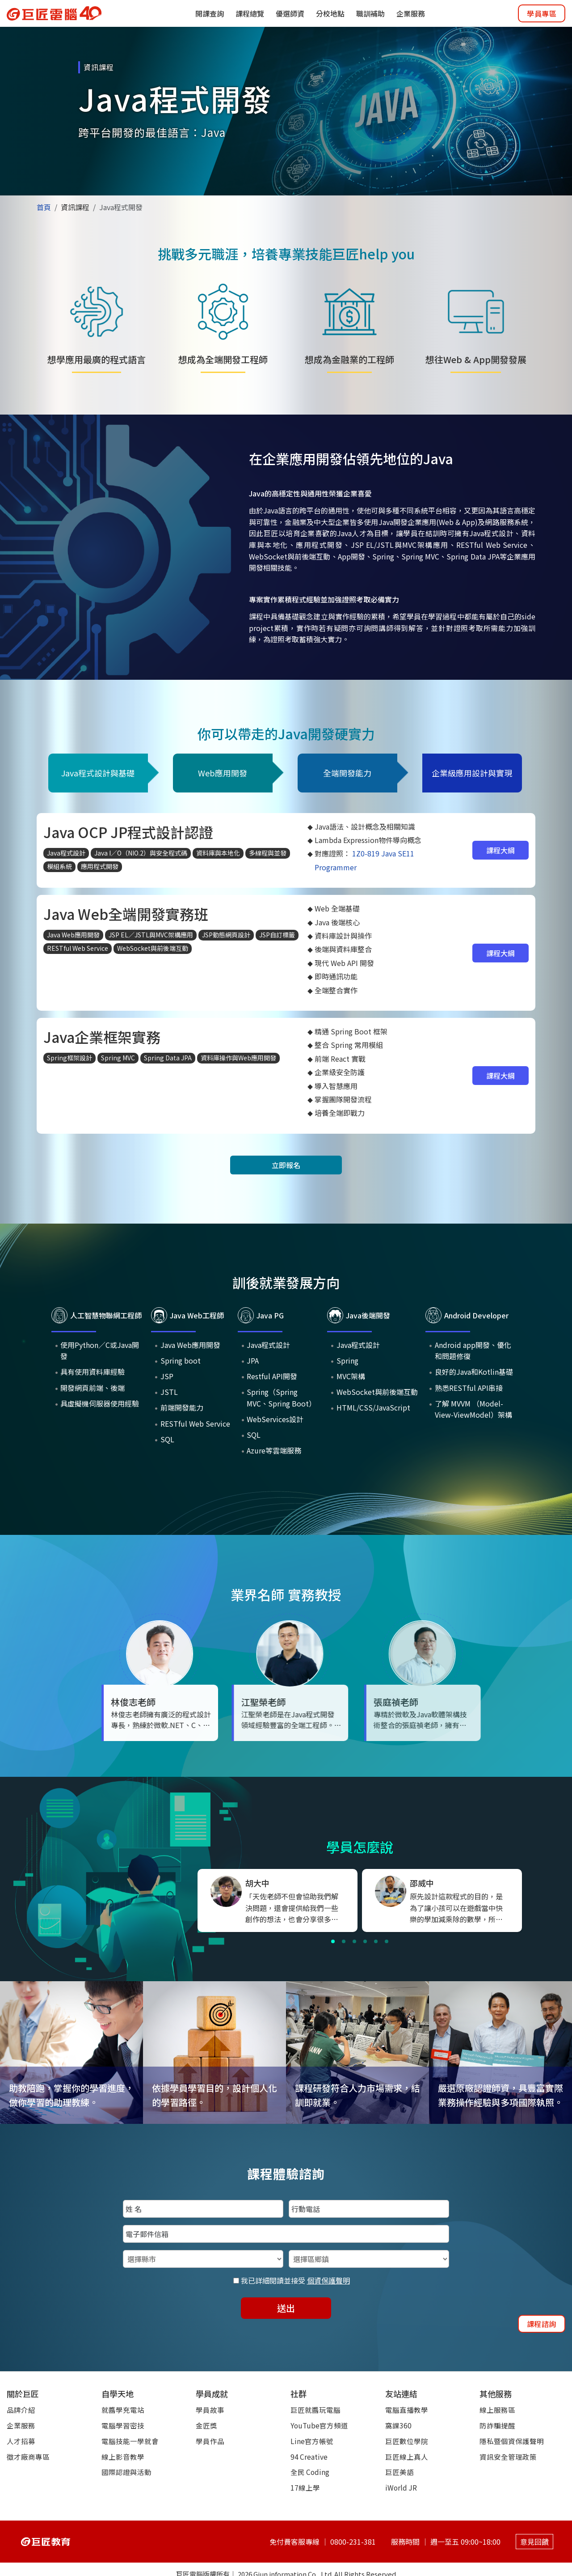 Image resolution: width=572 pixels, height=2576 pixels. I want to click on 巨匠數位學院, so click(406, 2441).